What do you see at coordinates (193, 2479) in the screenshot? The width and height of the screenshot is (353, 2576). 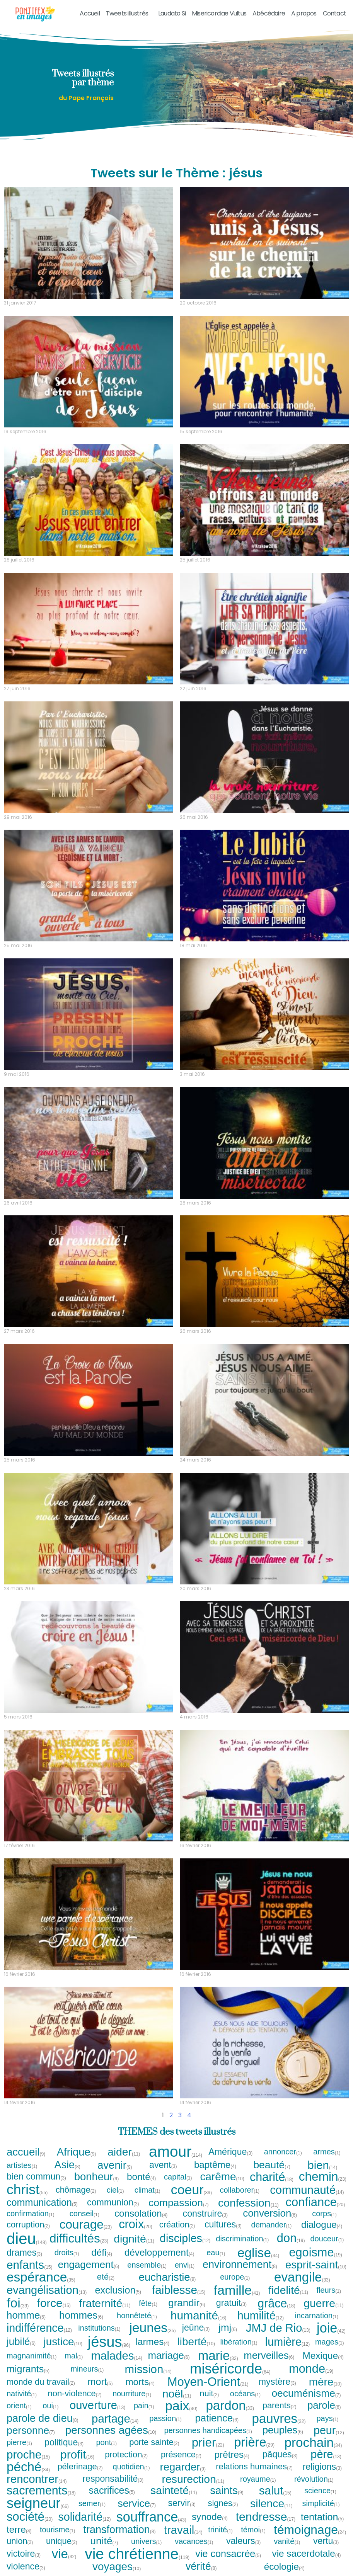 I see `resurection [resurection (11 tweets)]` at bounding box center [193, 2479].